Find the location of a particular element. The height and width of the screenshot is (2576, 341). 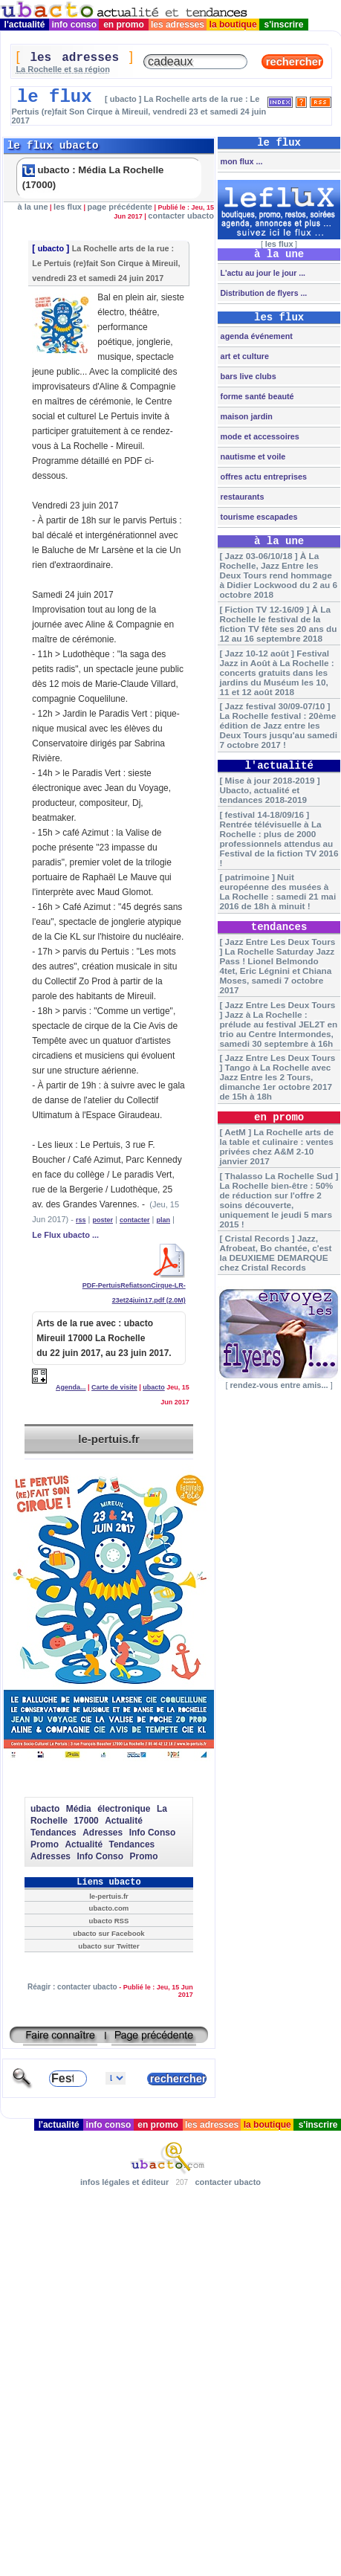

s'inscrire is located at coordinates (284, 24).